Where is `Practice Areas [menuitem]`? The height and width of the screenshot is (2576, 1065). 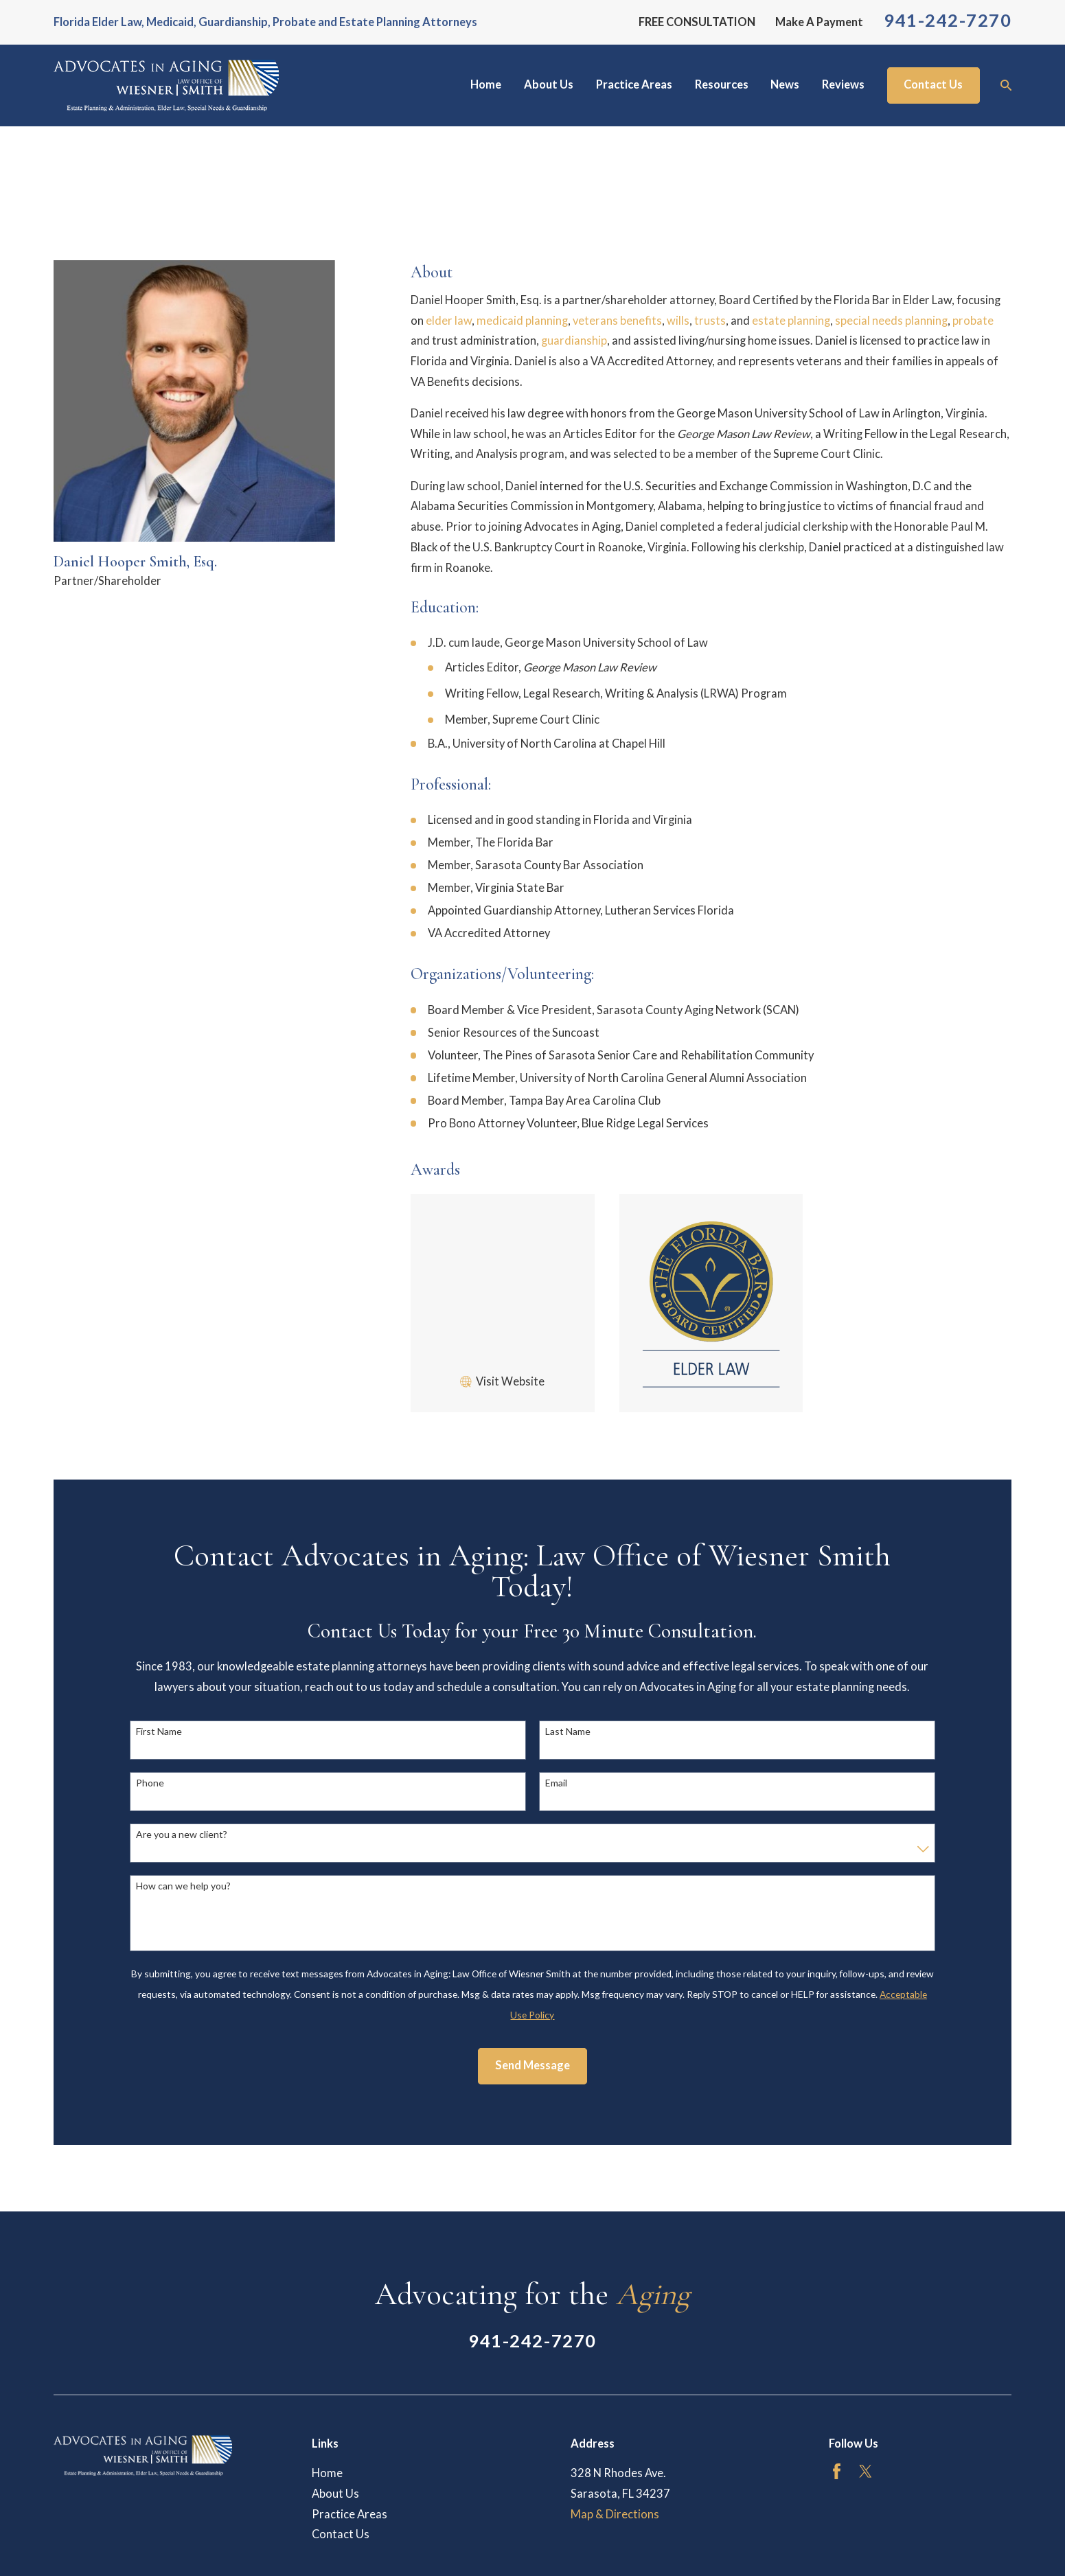 Practice Areas [menuitem] is located at coordinates (634, 84).